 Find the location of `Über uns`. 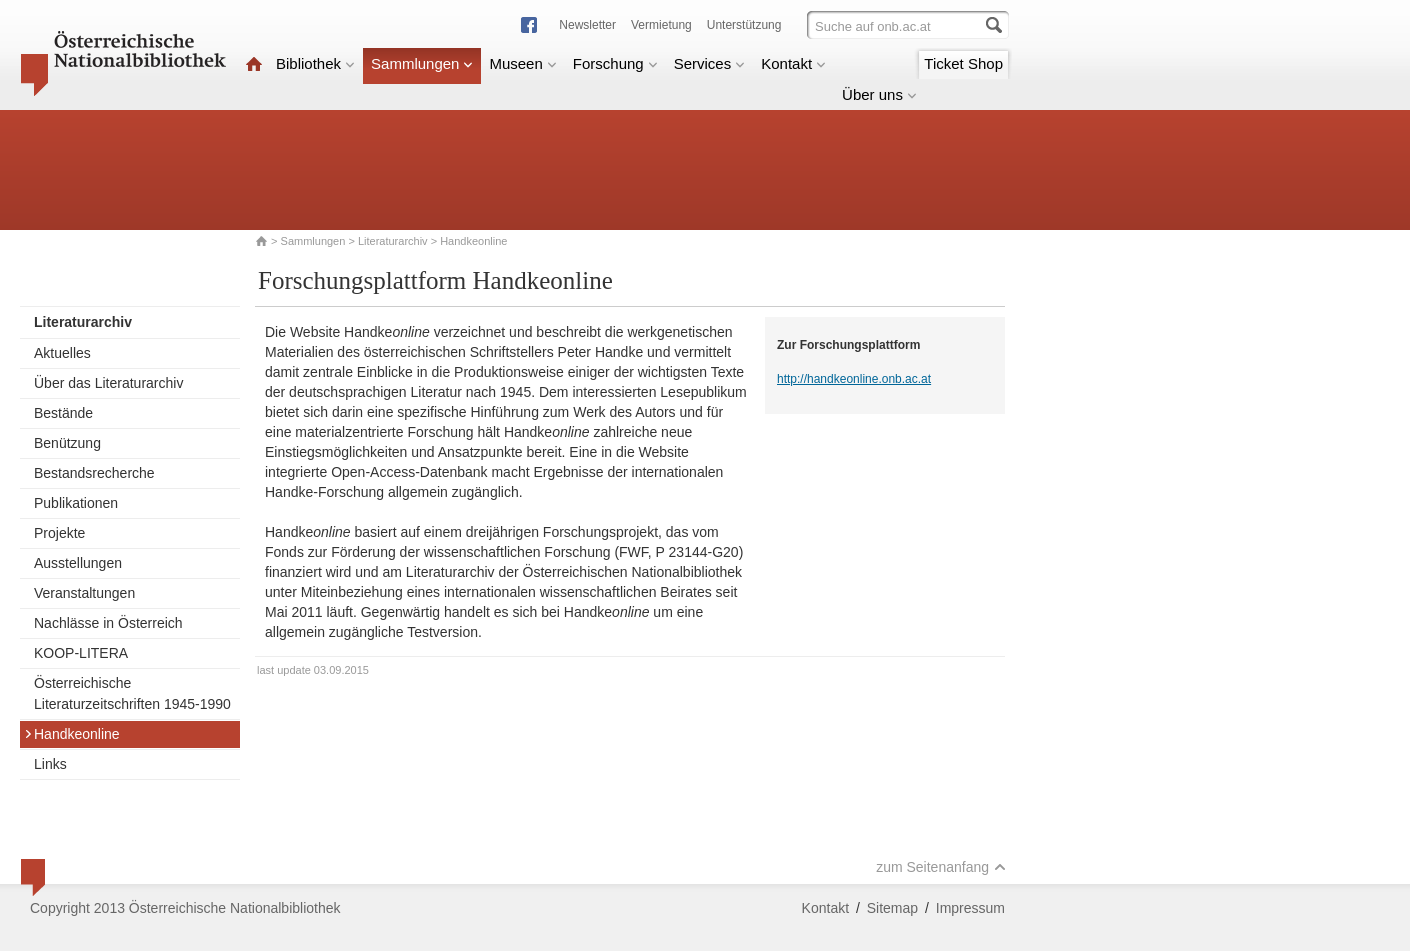

Über uns is located at coordinates (879, 94).